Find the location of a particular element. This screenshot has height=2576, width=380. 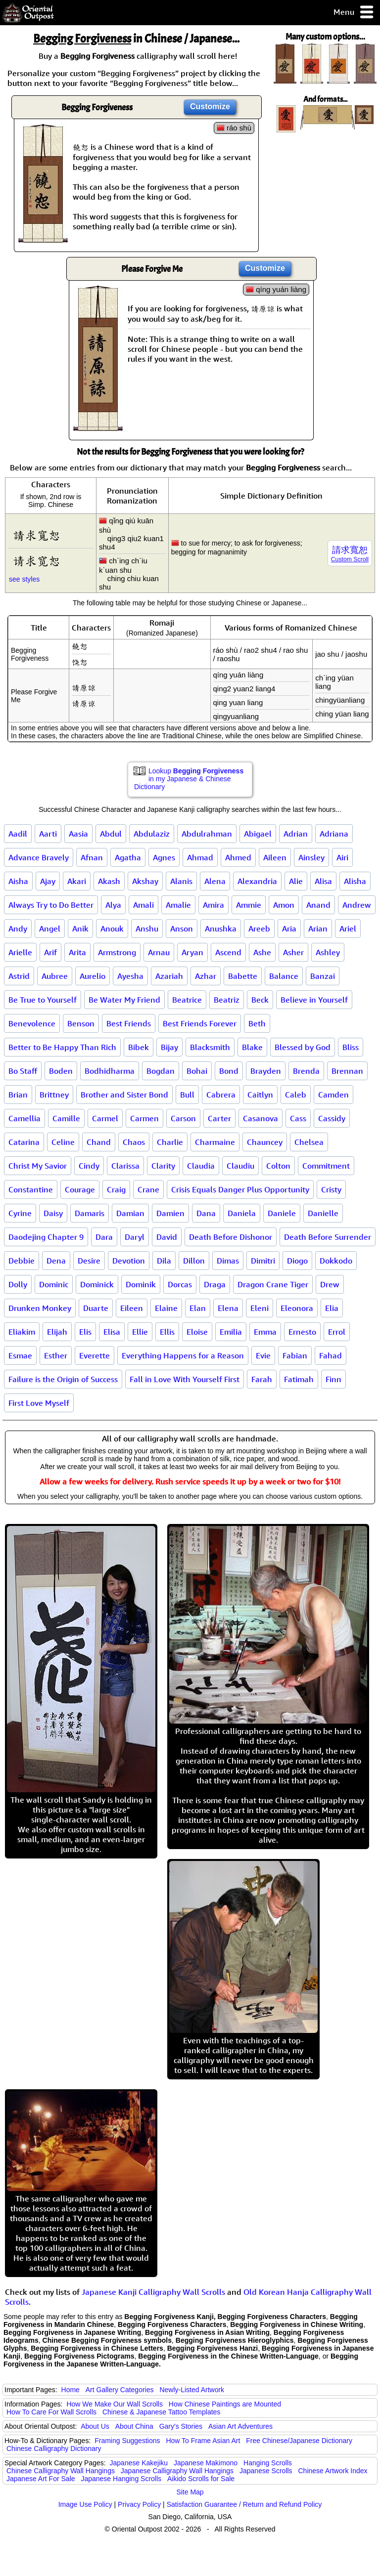

Alya is located at coordinates (113, 905).